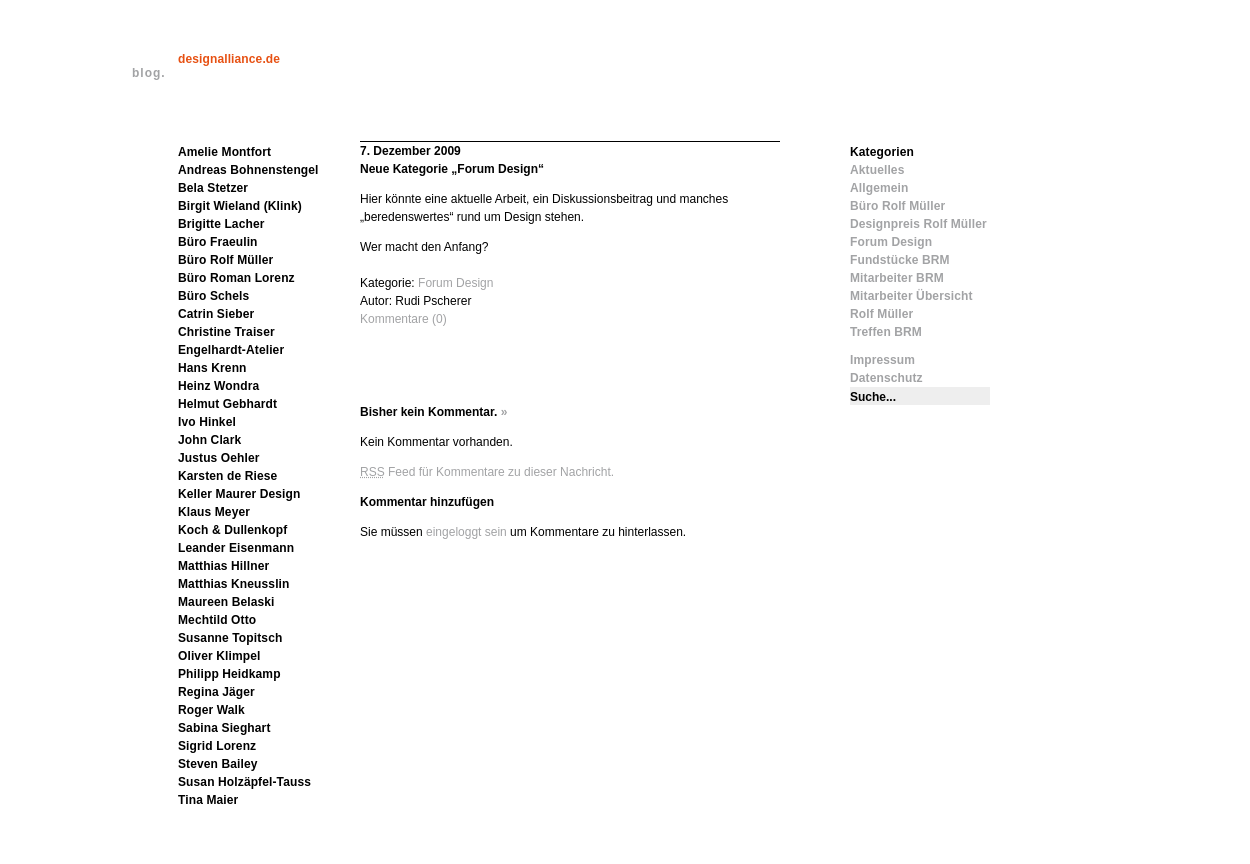 The width and height of the screenshot is (1250, 864). Describe the element at coordinates (219, 656) in the screenshot. I see `Oliver Klimpel` at that location.